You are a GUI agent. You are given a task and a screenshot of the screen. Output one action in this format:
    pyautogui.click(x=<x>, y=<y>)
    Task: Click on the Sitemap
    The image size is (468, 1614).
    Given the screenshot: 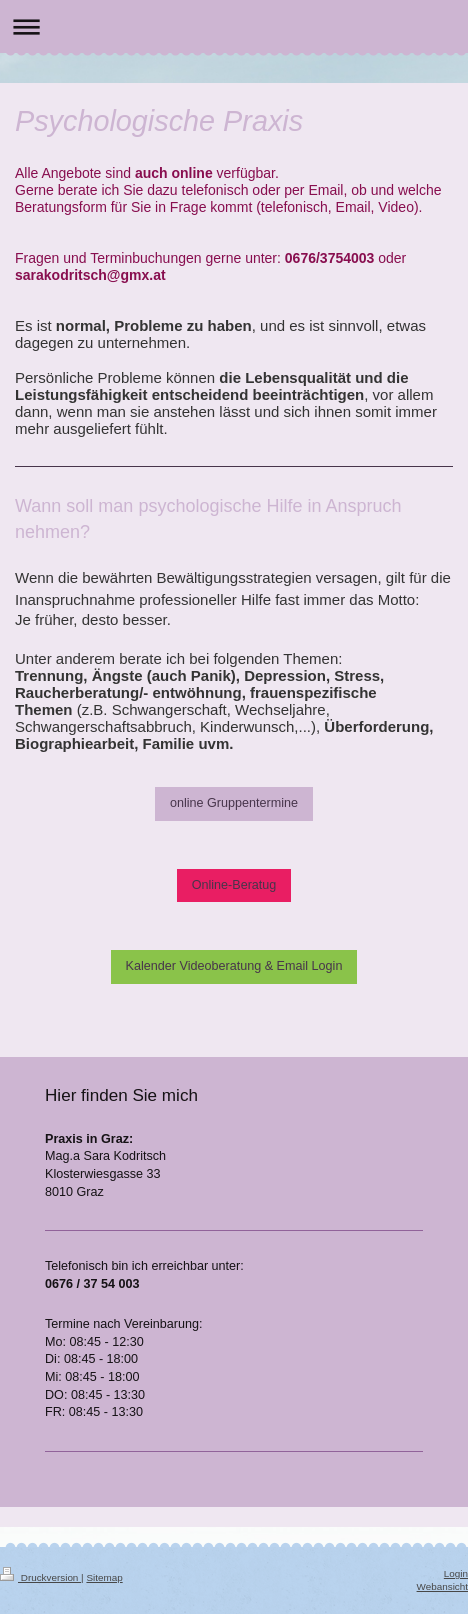 What is the action you would take?
    pyautogui.click(x=104, y=1577)
    